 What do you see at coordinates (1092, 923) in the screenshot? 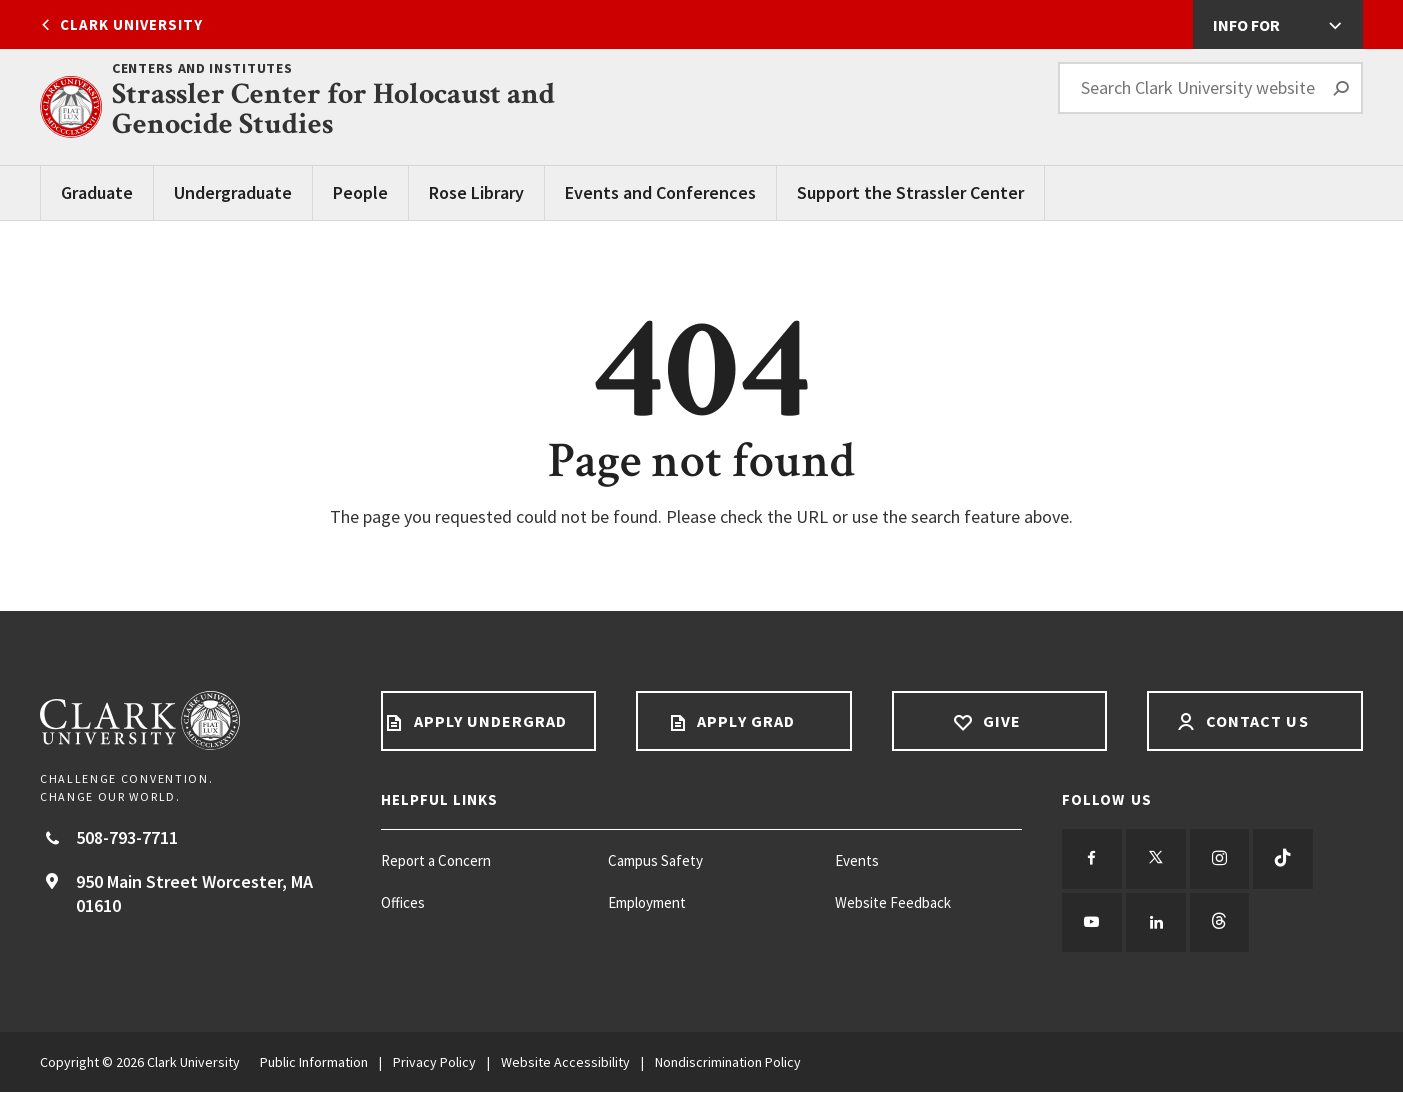
I see `[Follow us on YouTube]` at bounding box center [1092, 923].